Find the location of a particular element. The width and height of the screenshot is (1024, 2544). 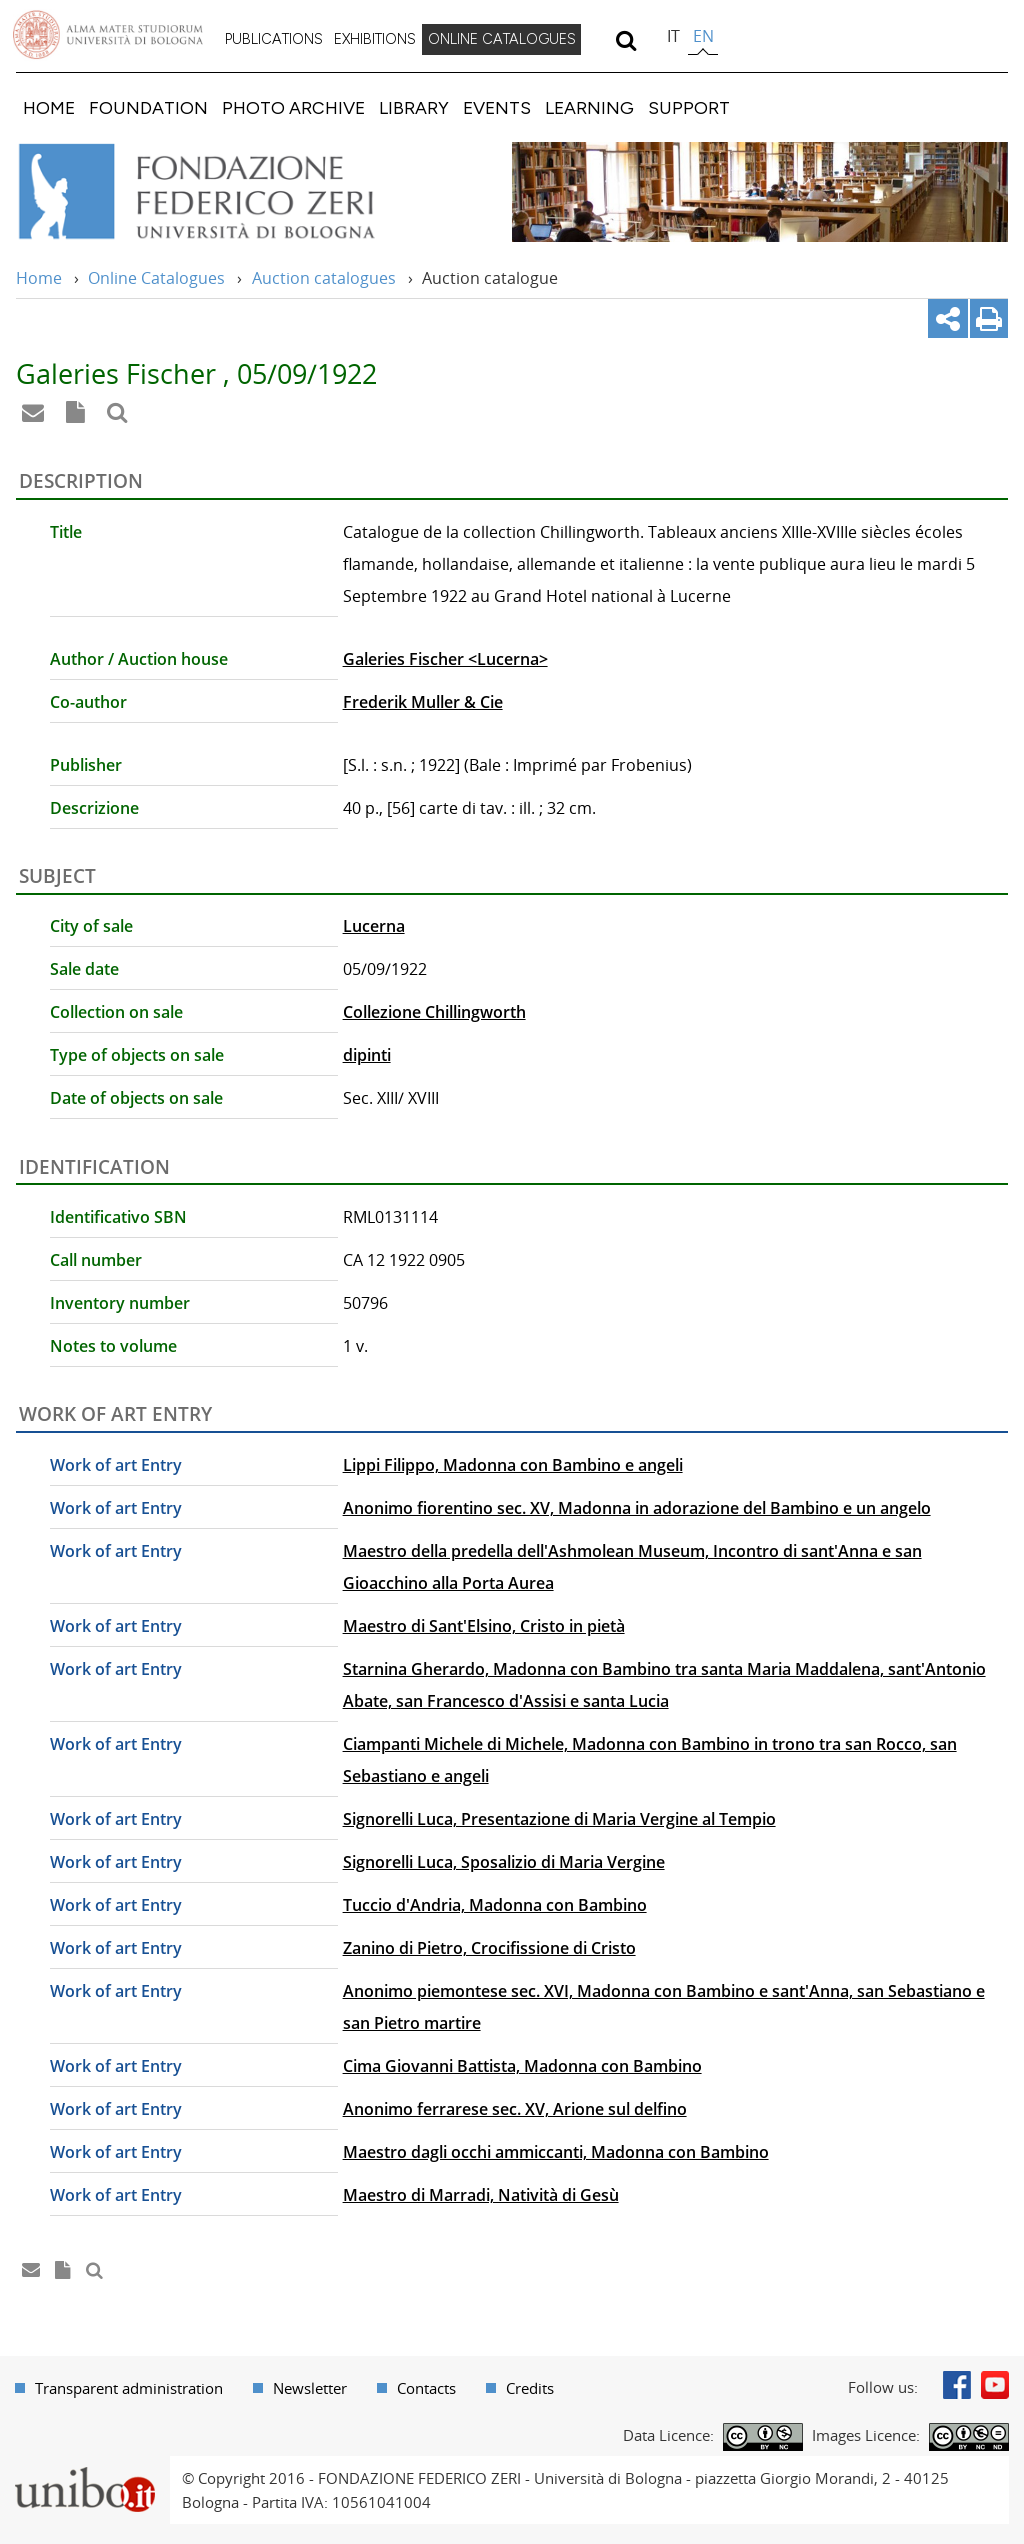

HOME is located at coordinates (49, 107).